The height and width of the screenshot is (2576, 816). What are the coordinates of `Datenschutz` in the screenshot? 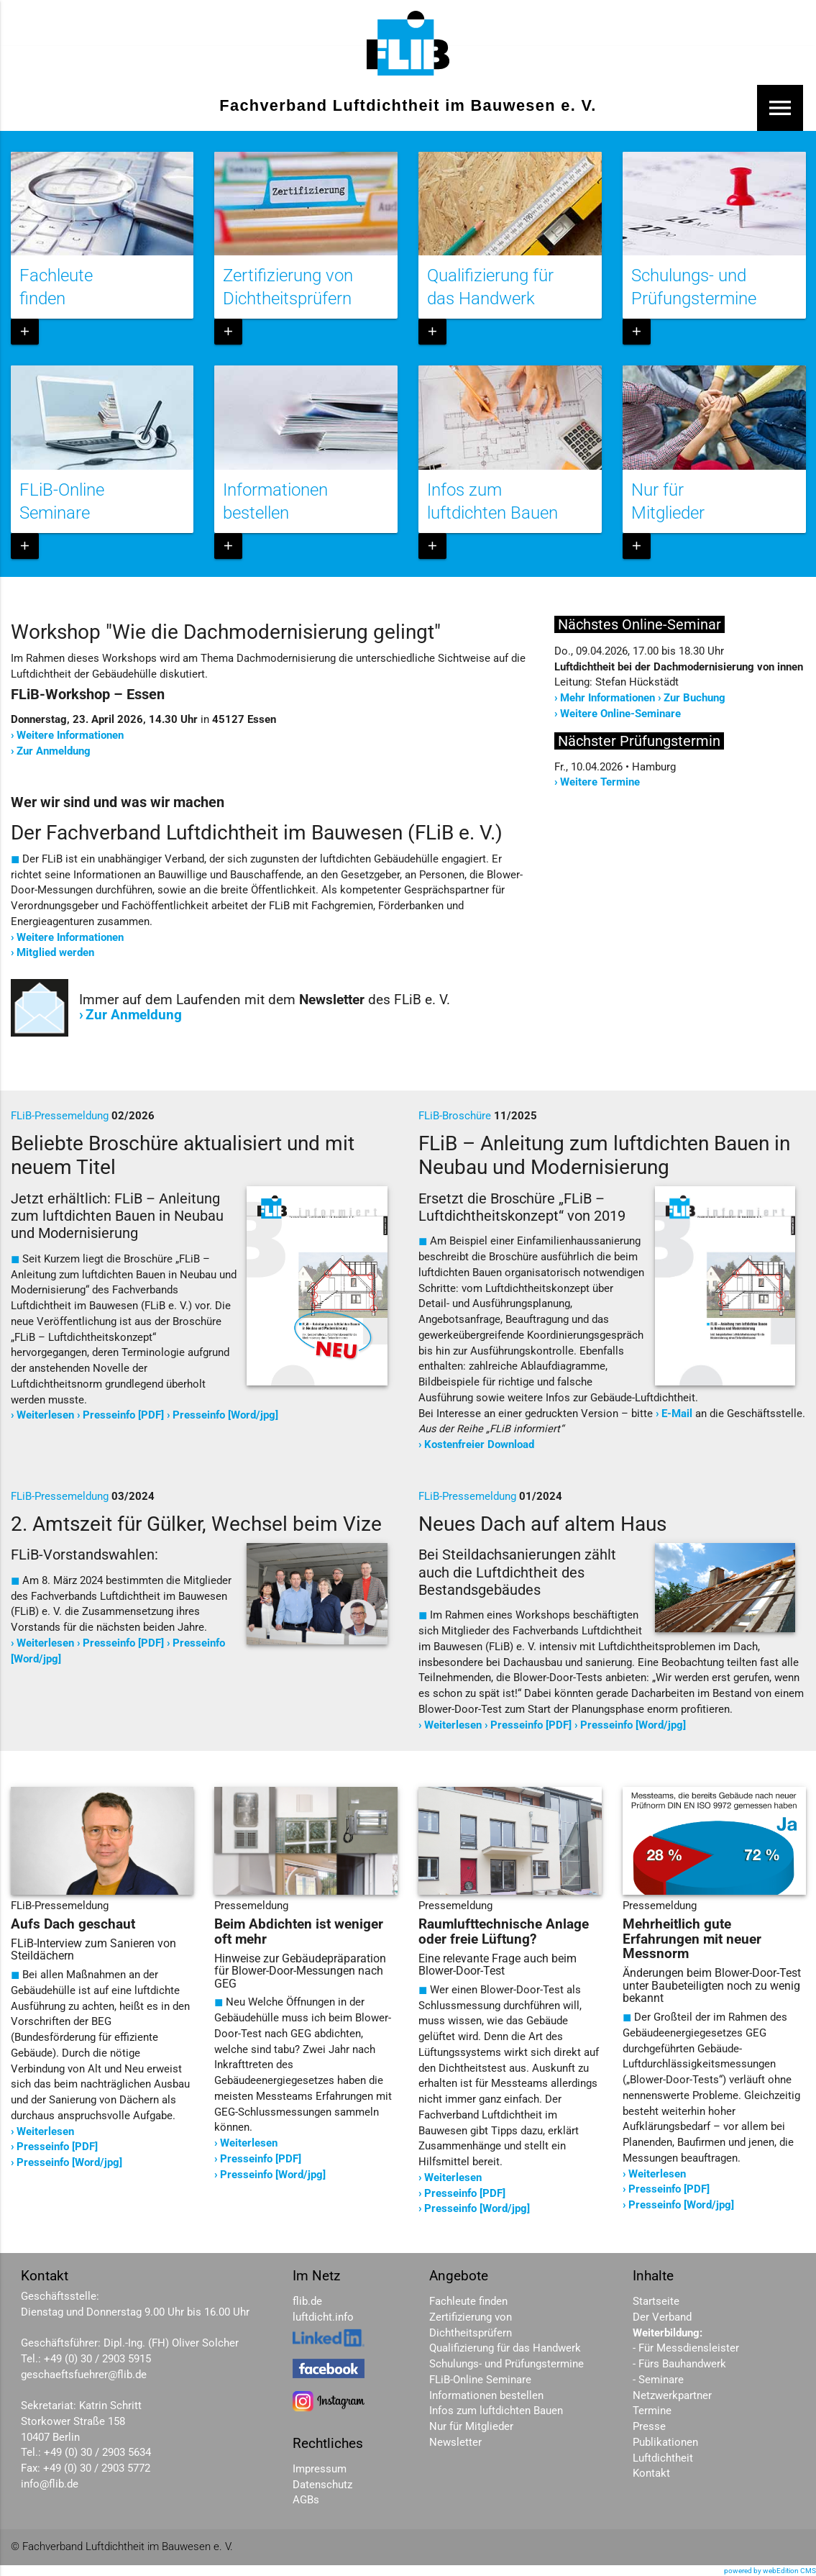 It's located at (322, 2485).